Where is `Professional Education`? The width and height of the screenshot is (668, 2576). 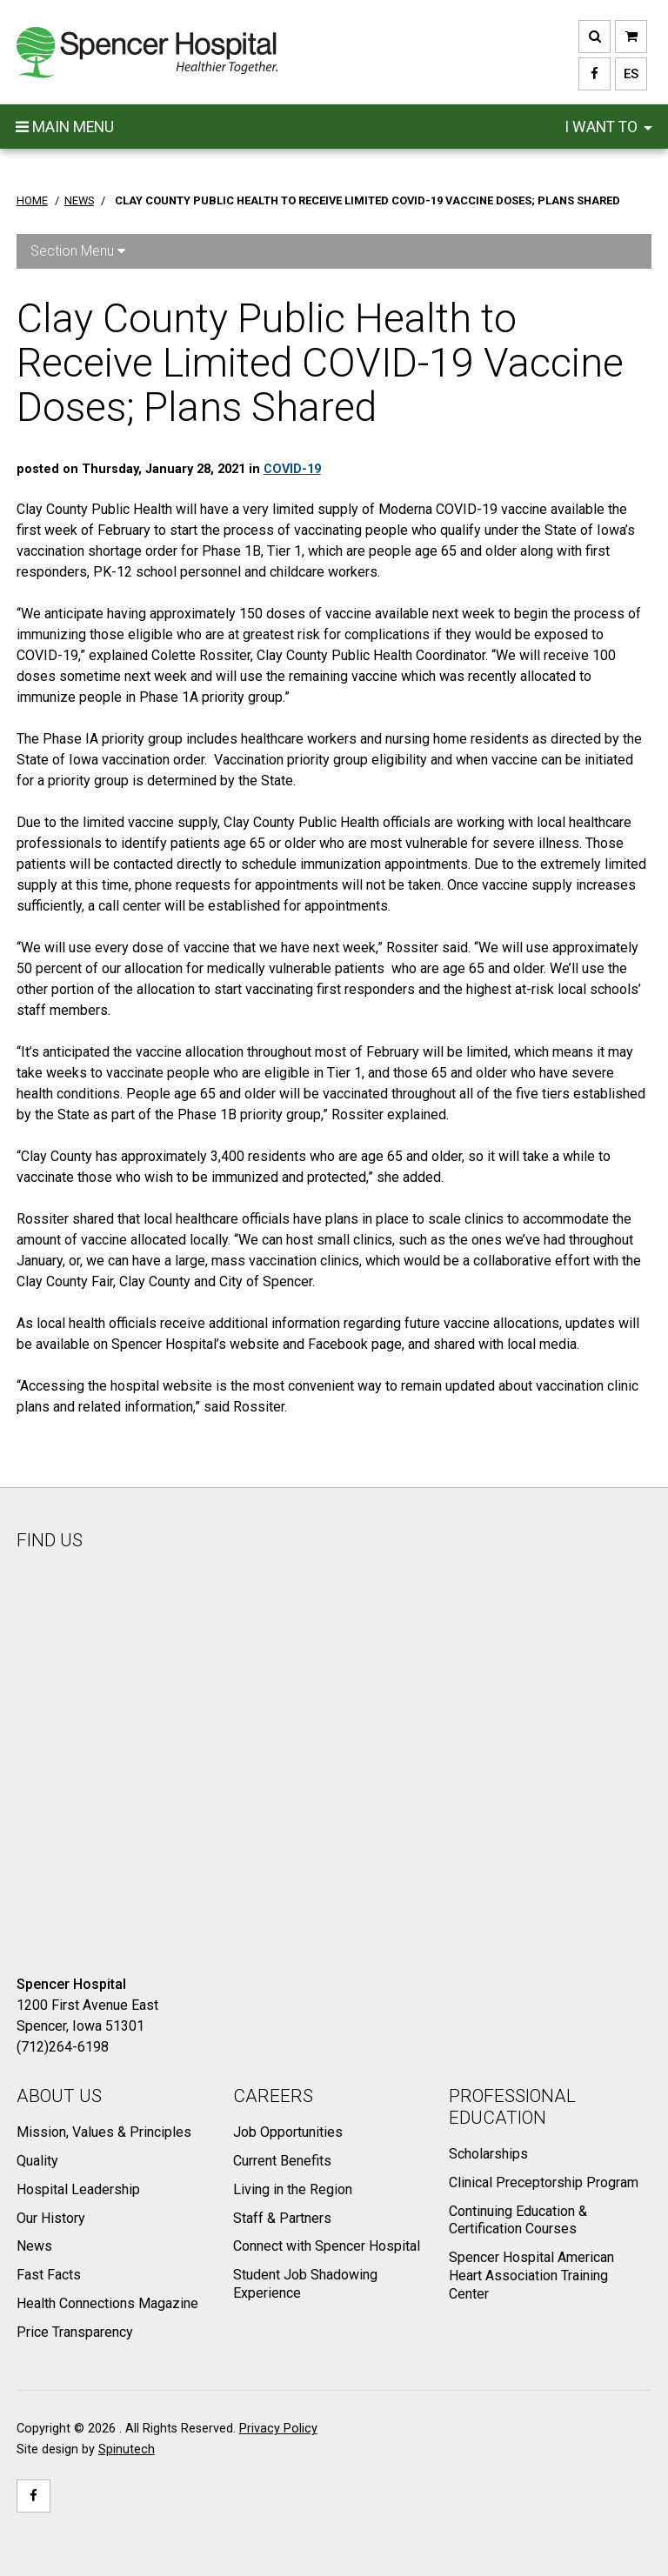
Professional Education is located at coordinates (512, 2106).